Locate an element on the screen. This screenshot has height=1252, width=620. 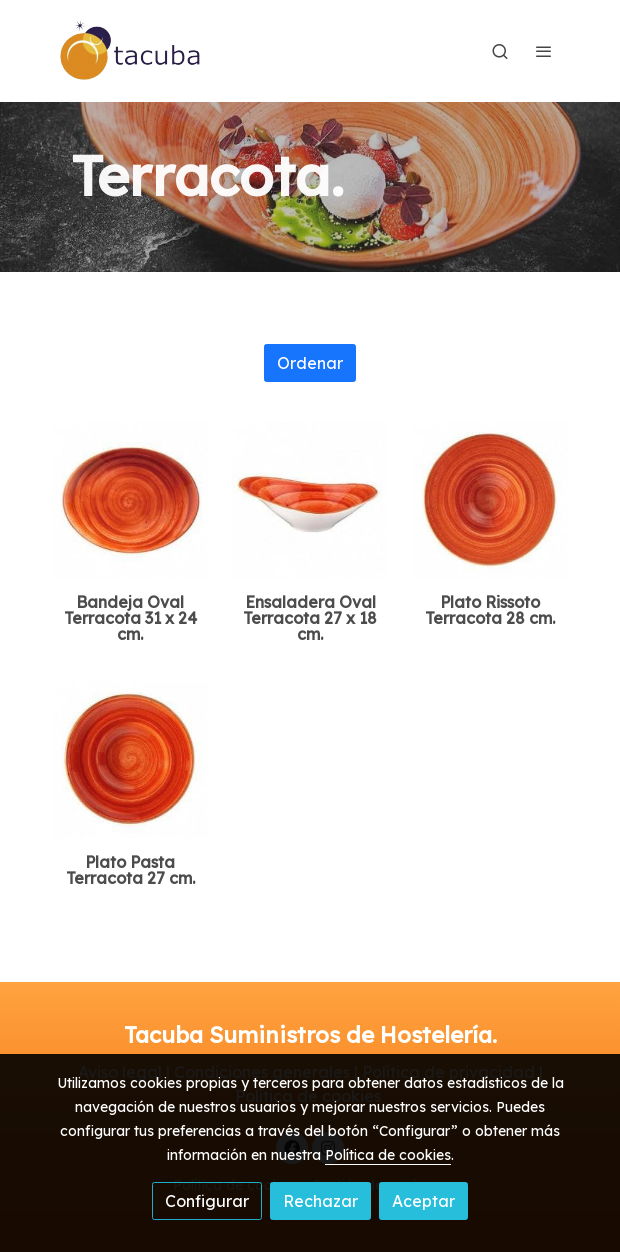
[link sobre imagen Bowl Oval 27x18 Cm Terracota] is located at coordinates (310, 500).